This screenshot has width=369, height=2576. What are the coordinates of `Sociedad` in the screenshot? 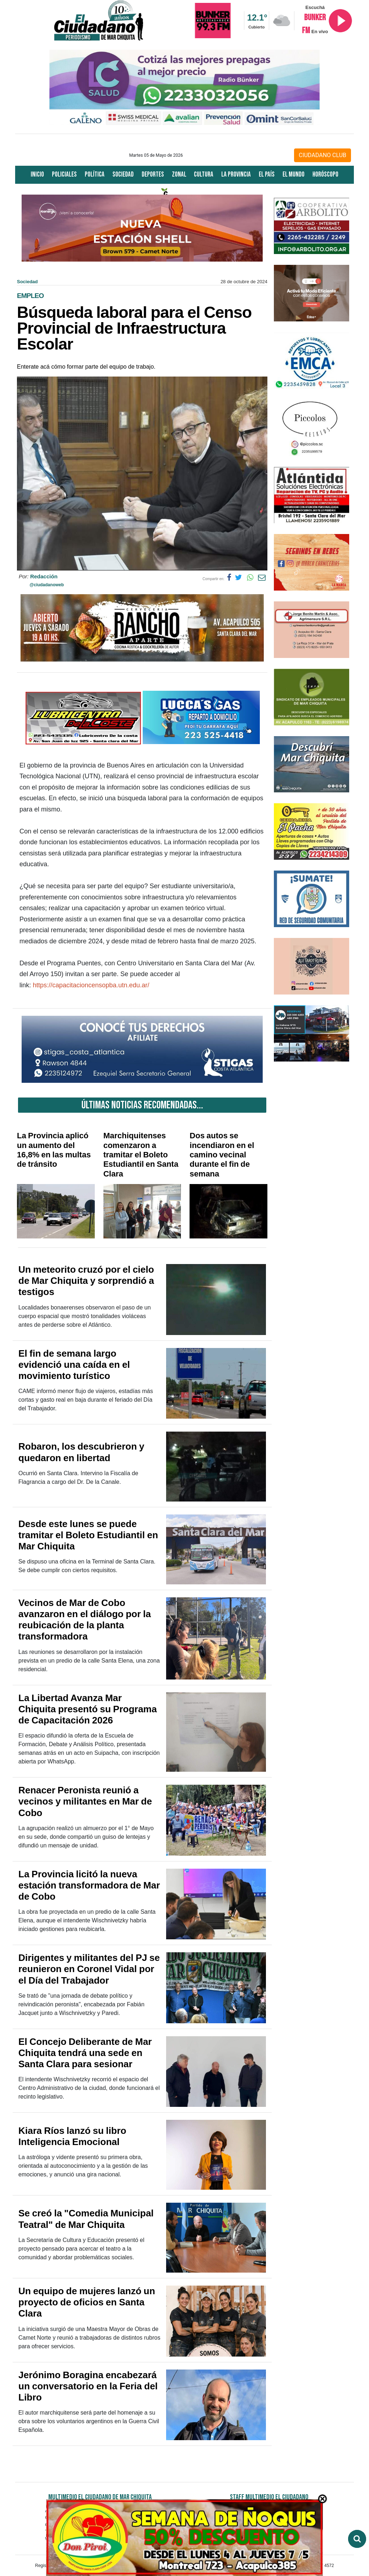 It's located at (123, 174).